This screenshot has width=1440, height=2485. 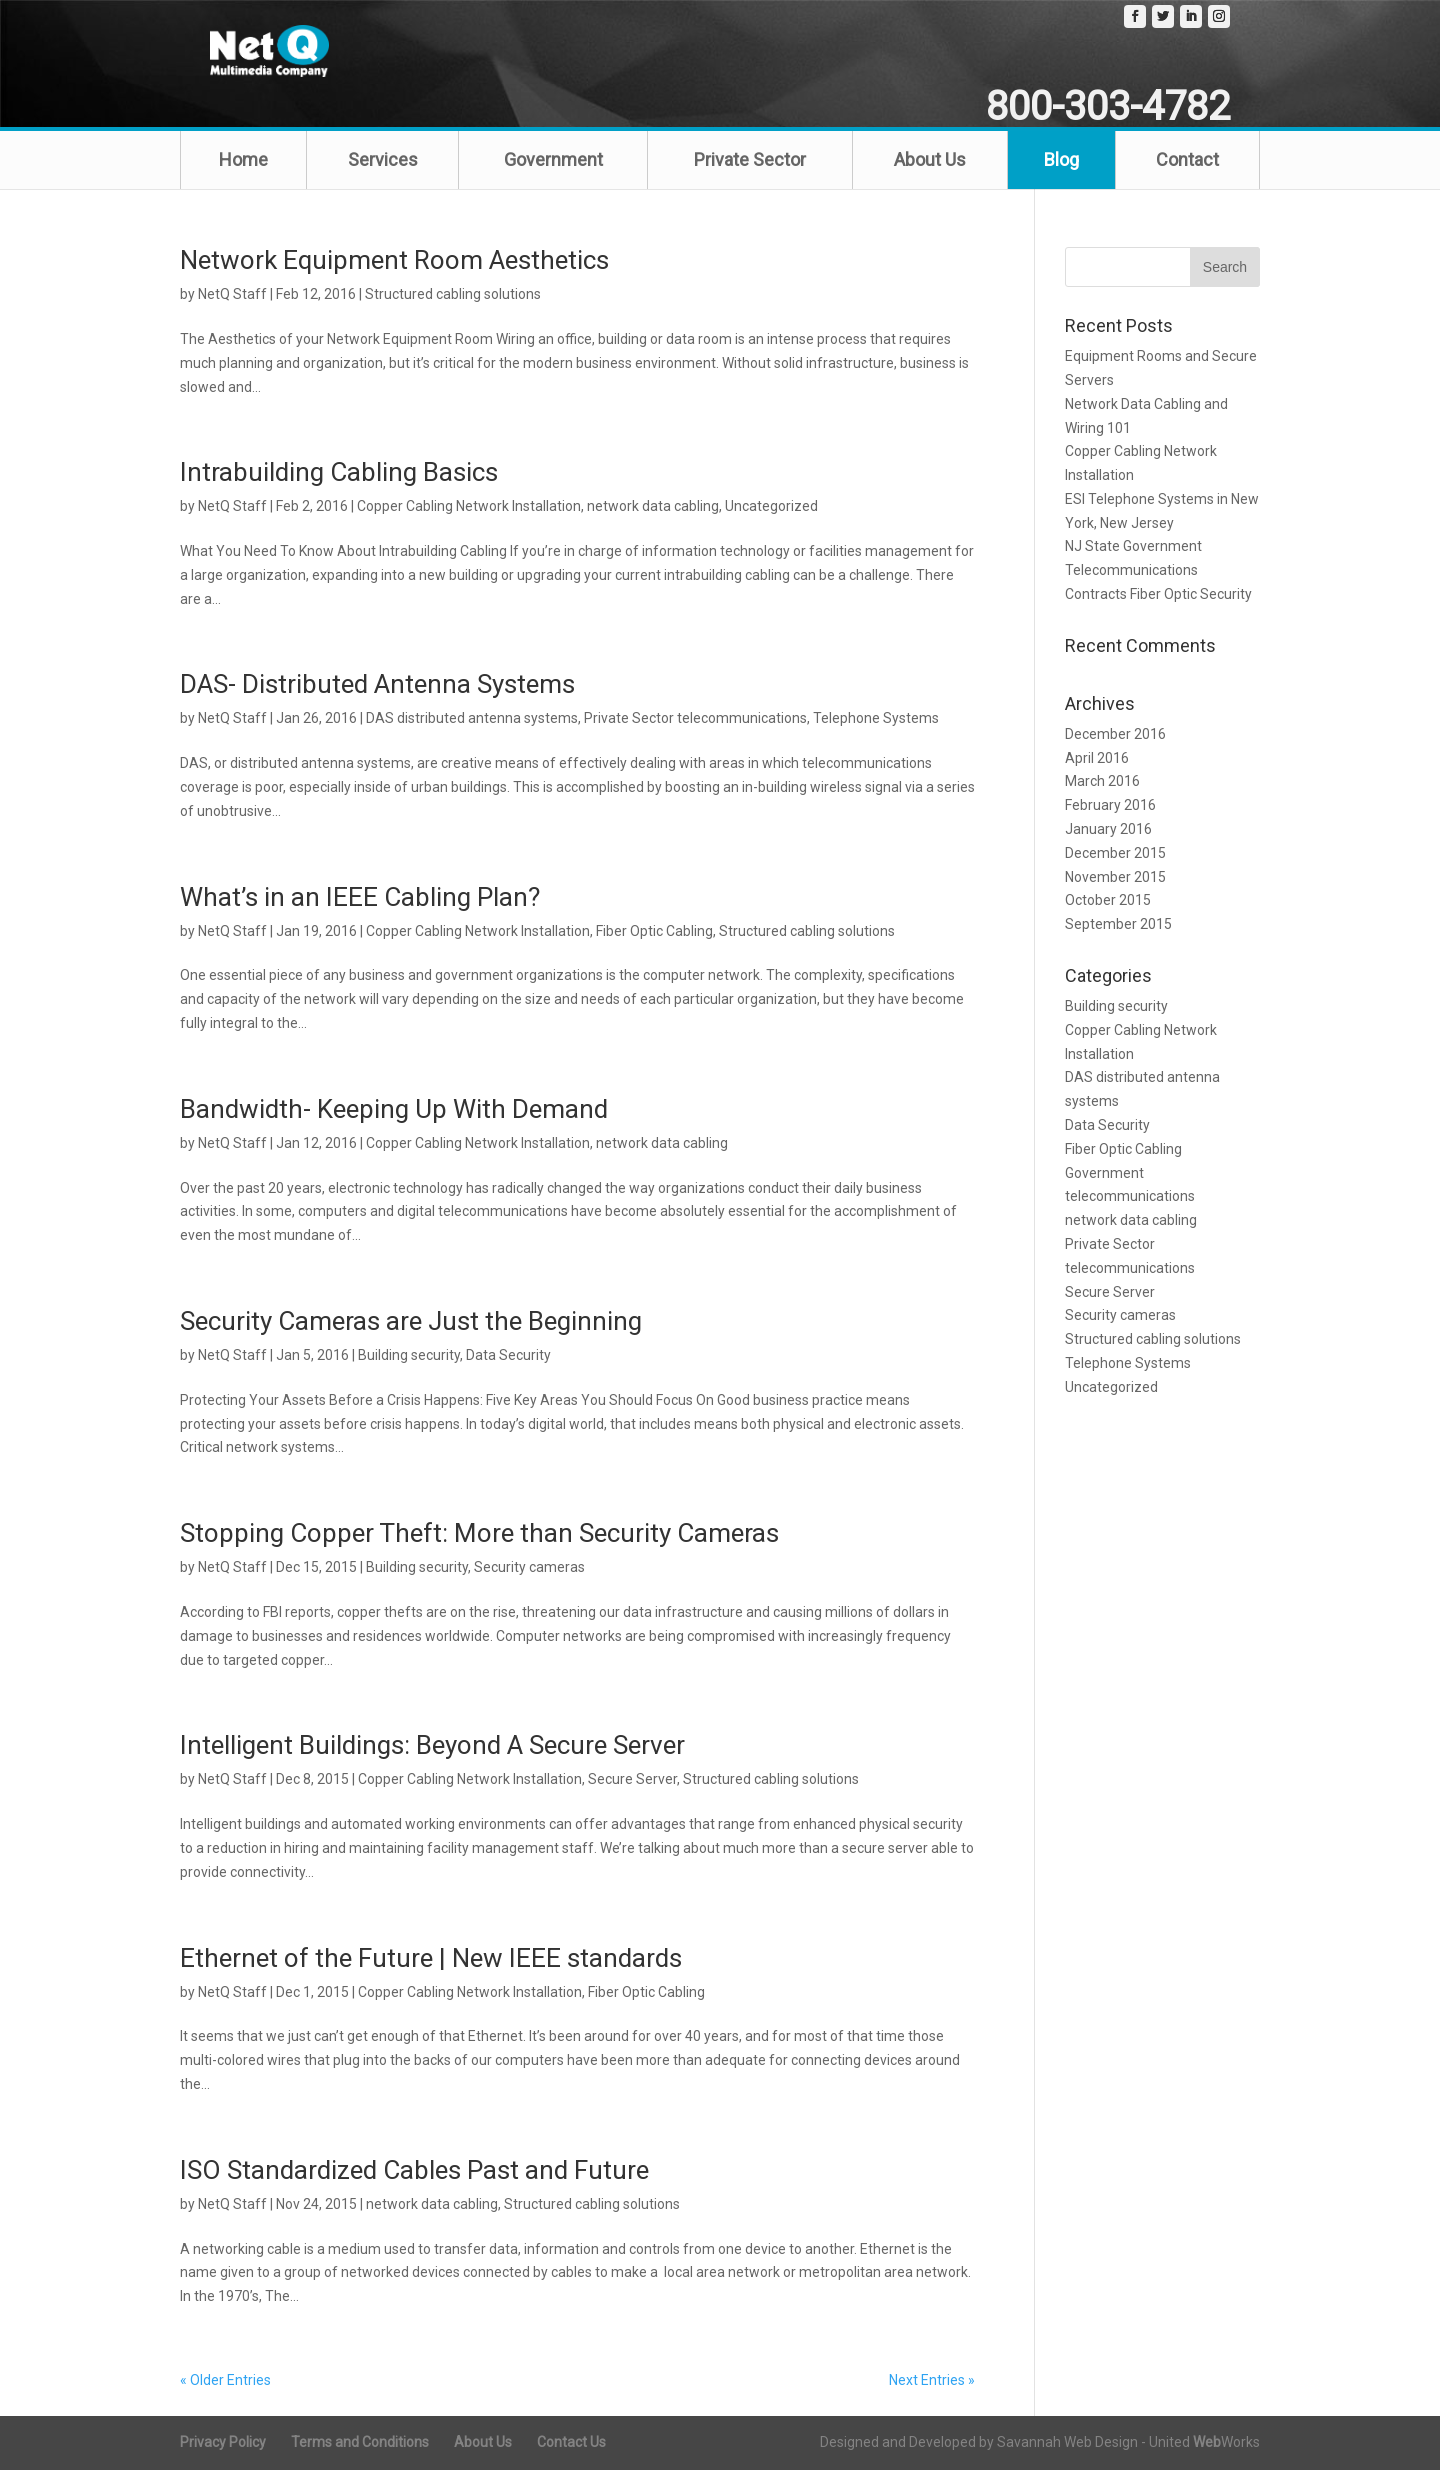 What do you see at coordinates (695, 734) in the screenshot?
I see `Private Sector telecommunications` at bounding box center [695, 734].